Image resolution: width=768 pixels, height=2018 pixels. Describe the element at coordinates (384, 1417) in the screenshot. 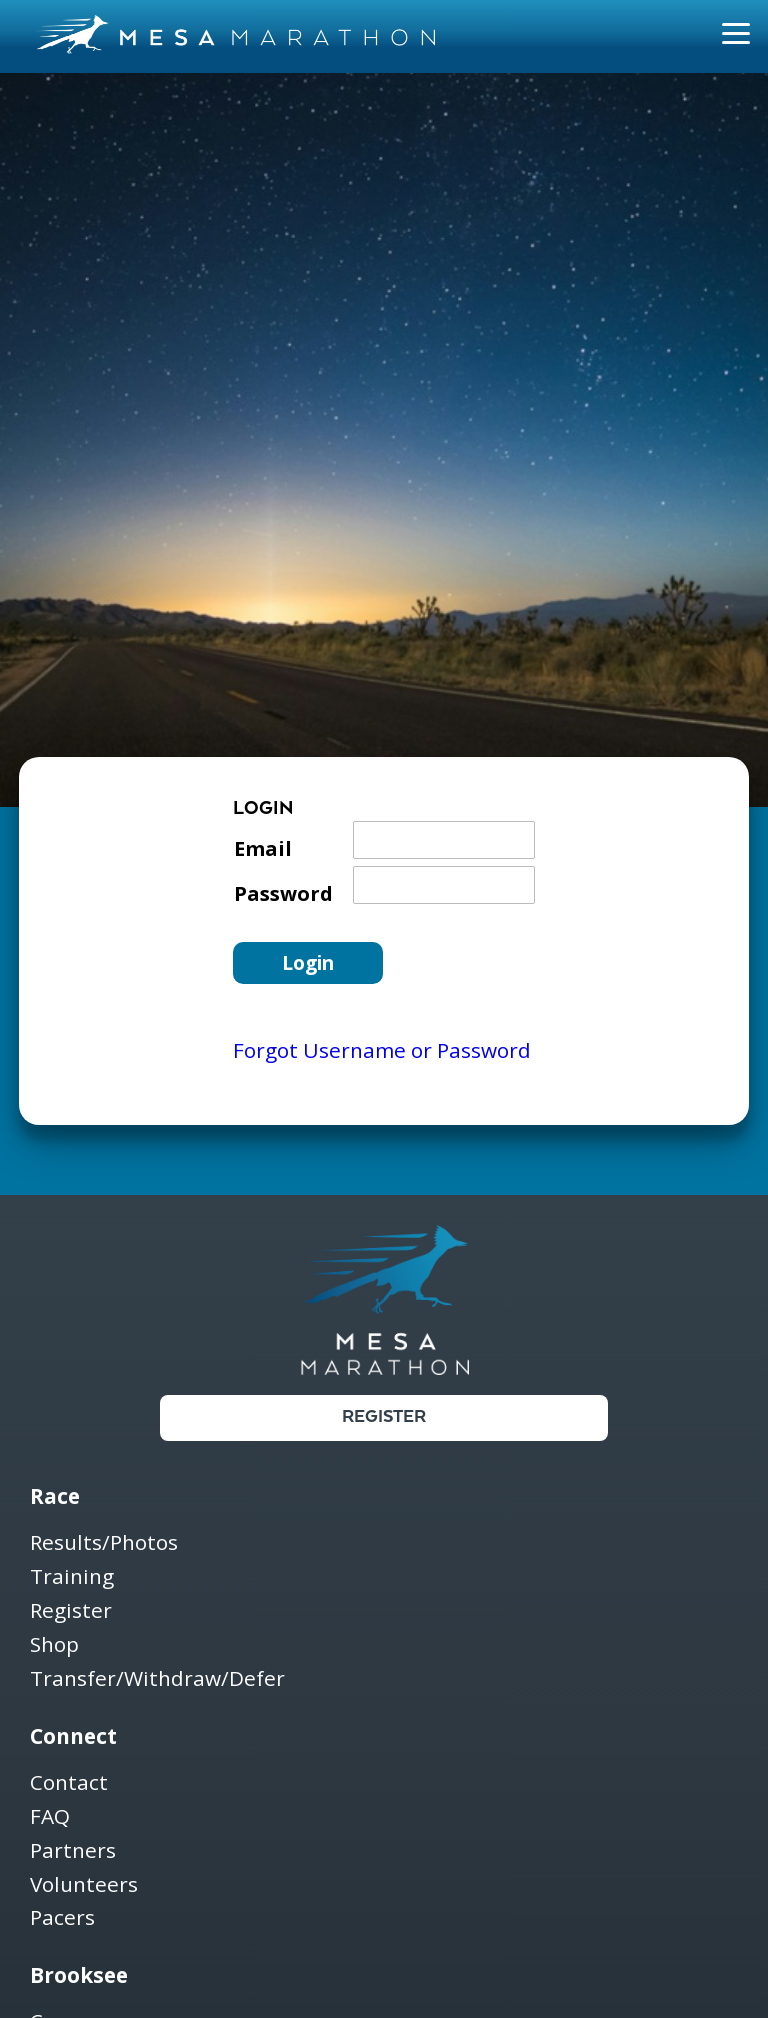

I see `Register` at that location.